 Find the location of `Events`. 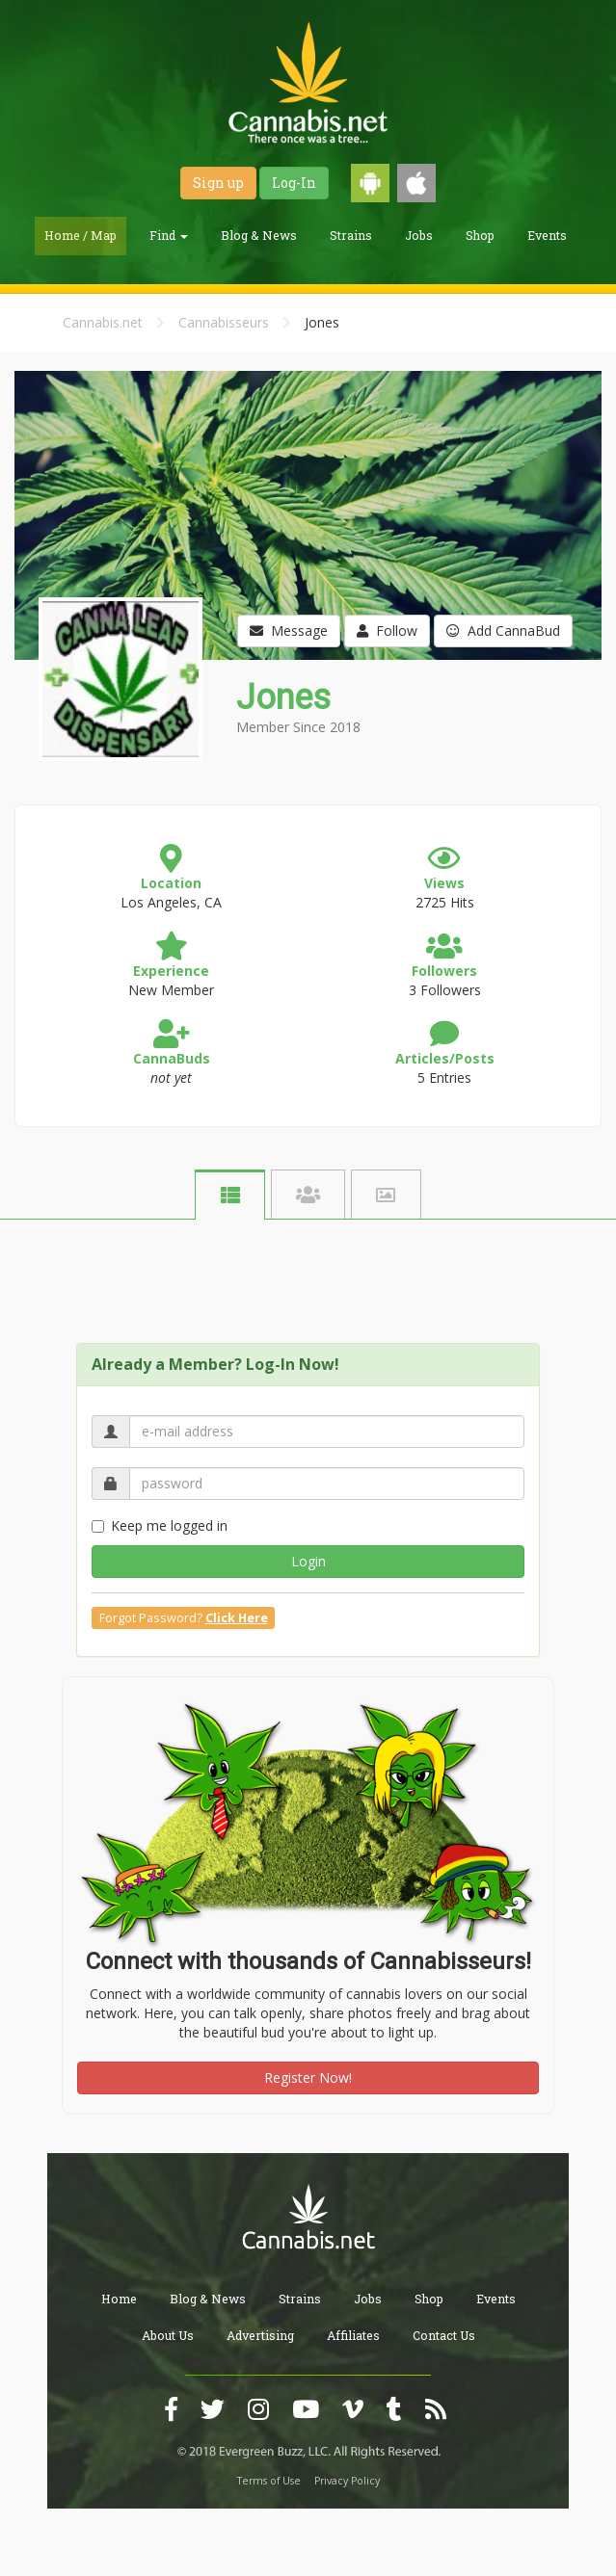

Events is located at coordinates (547, 235).